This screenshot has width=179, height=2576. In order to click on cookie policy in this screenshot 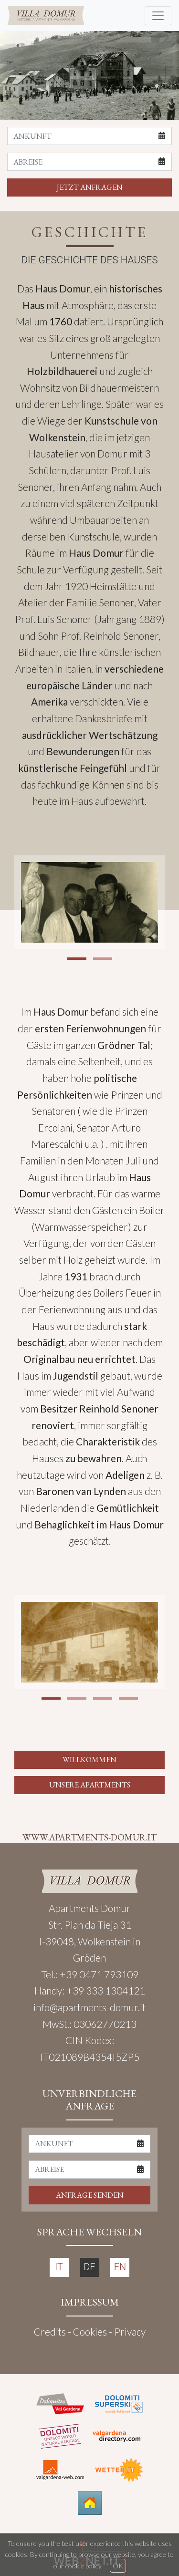, I will do `click(83, 2566)`.